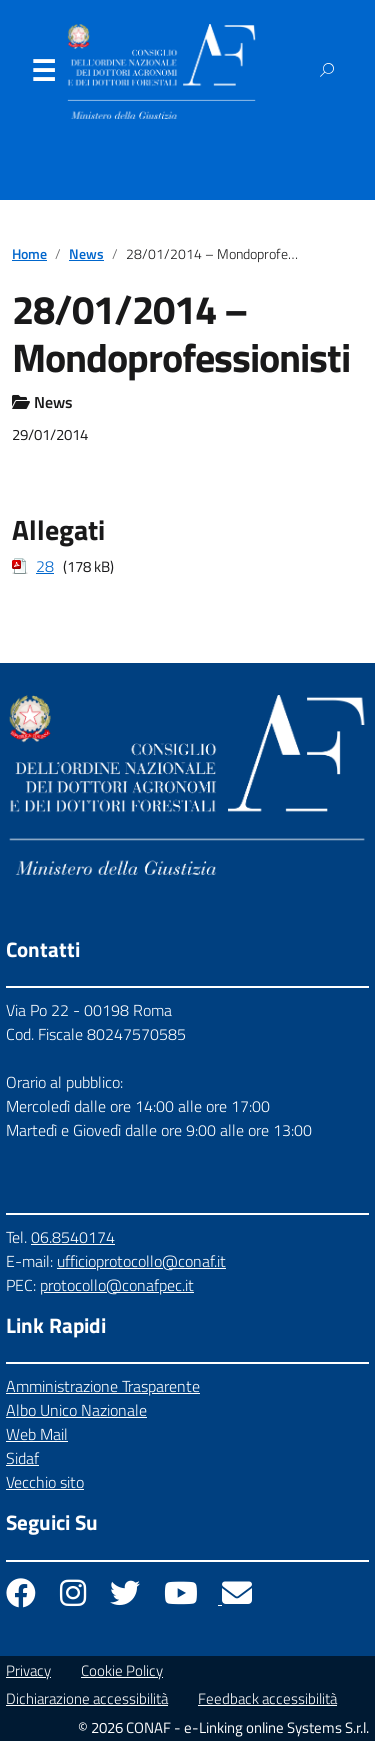 This screenshot has height=1741, width=375. What do you see at coordinates (45, 1482) in the screenshot?
I see `Vecchio sito` at bounding box center [45, 1482].